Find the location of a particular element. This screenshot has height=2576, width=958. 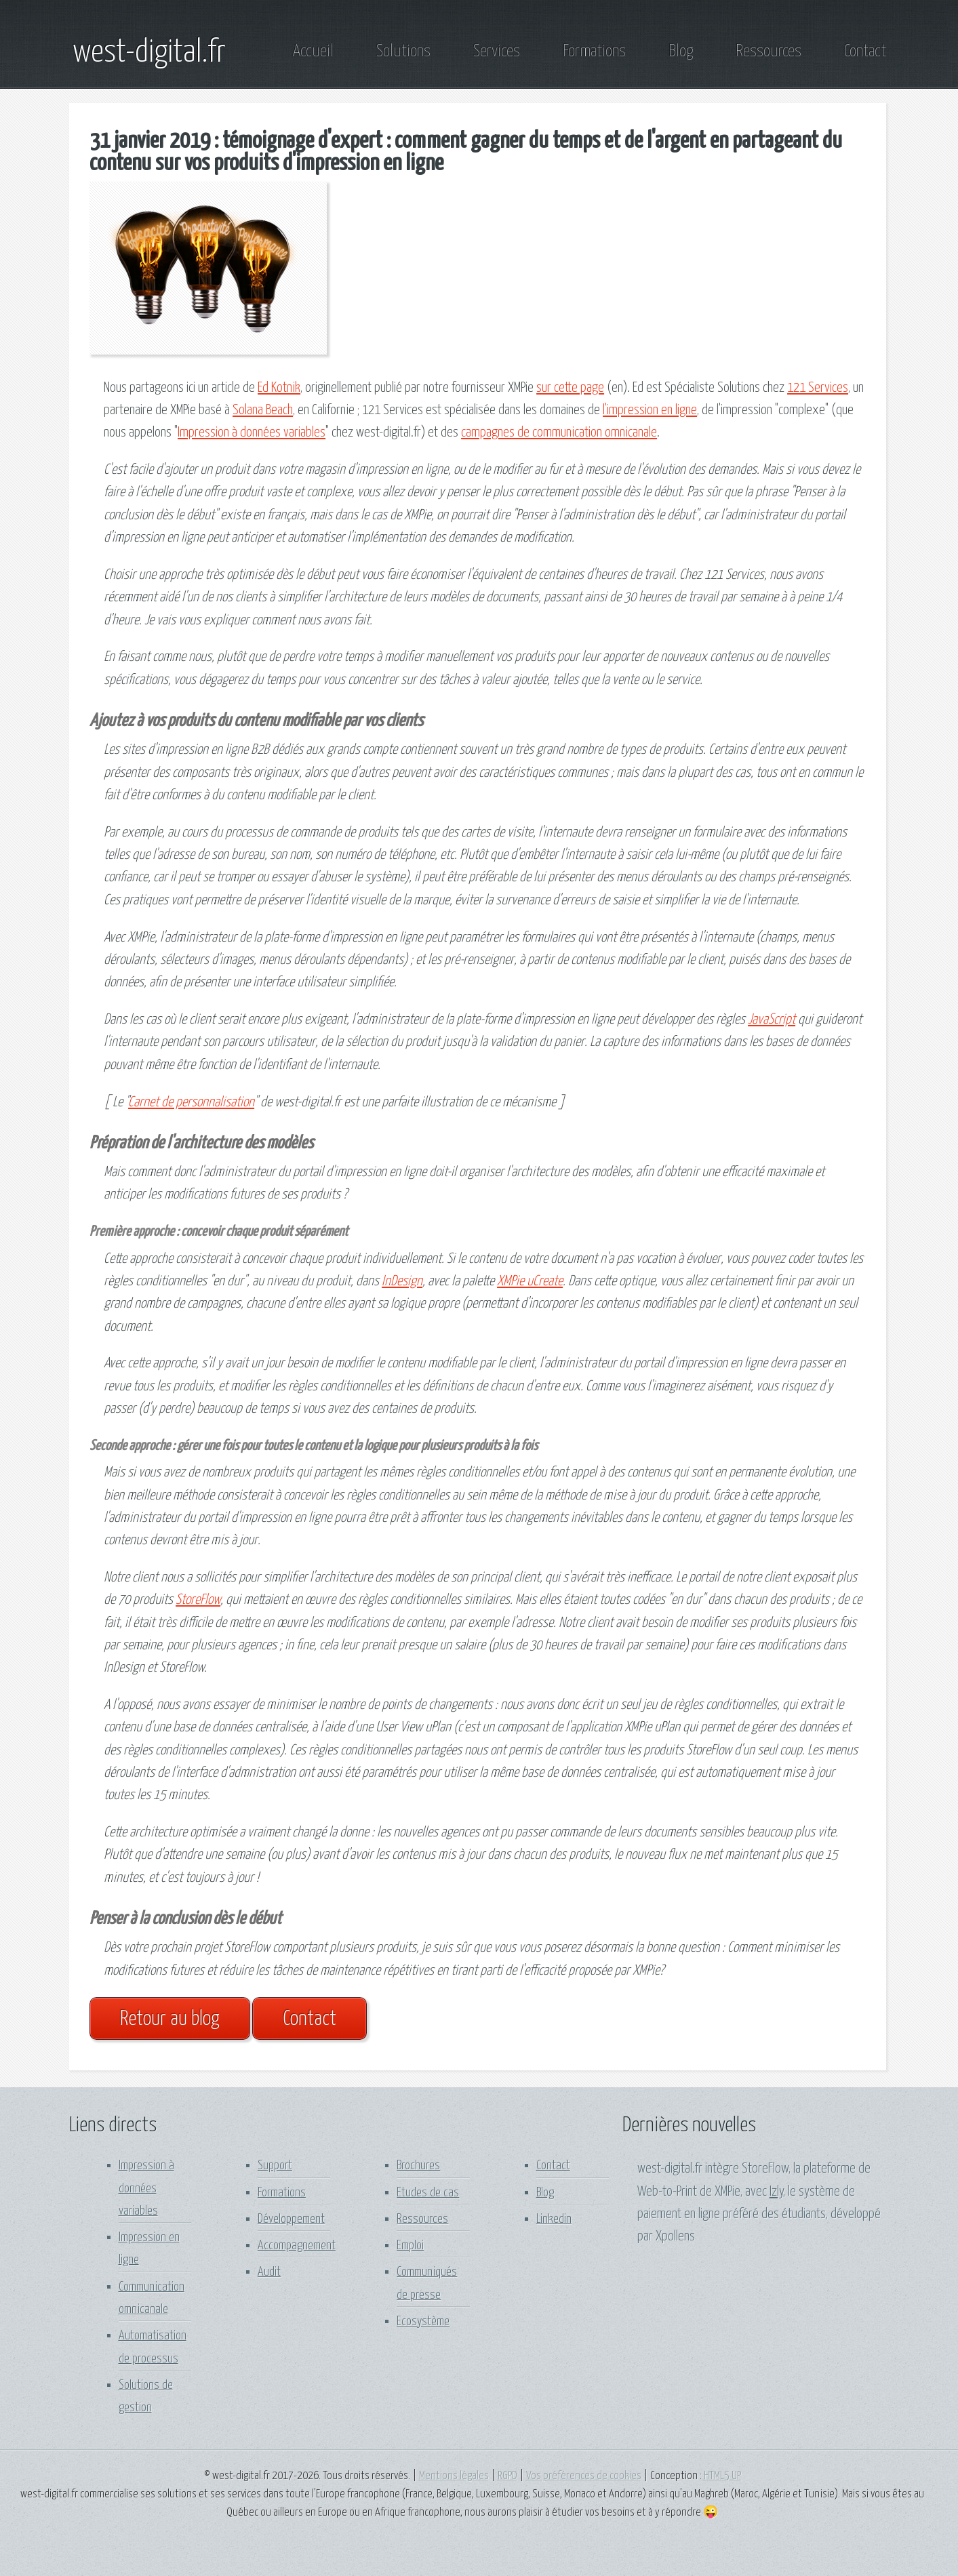

Carnet de personnalisation is located at coordinates (191, 1102).